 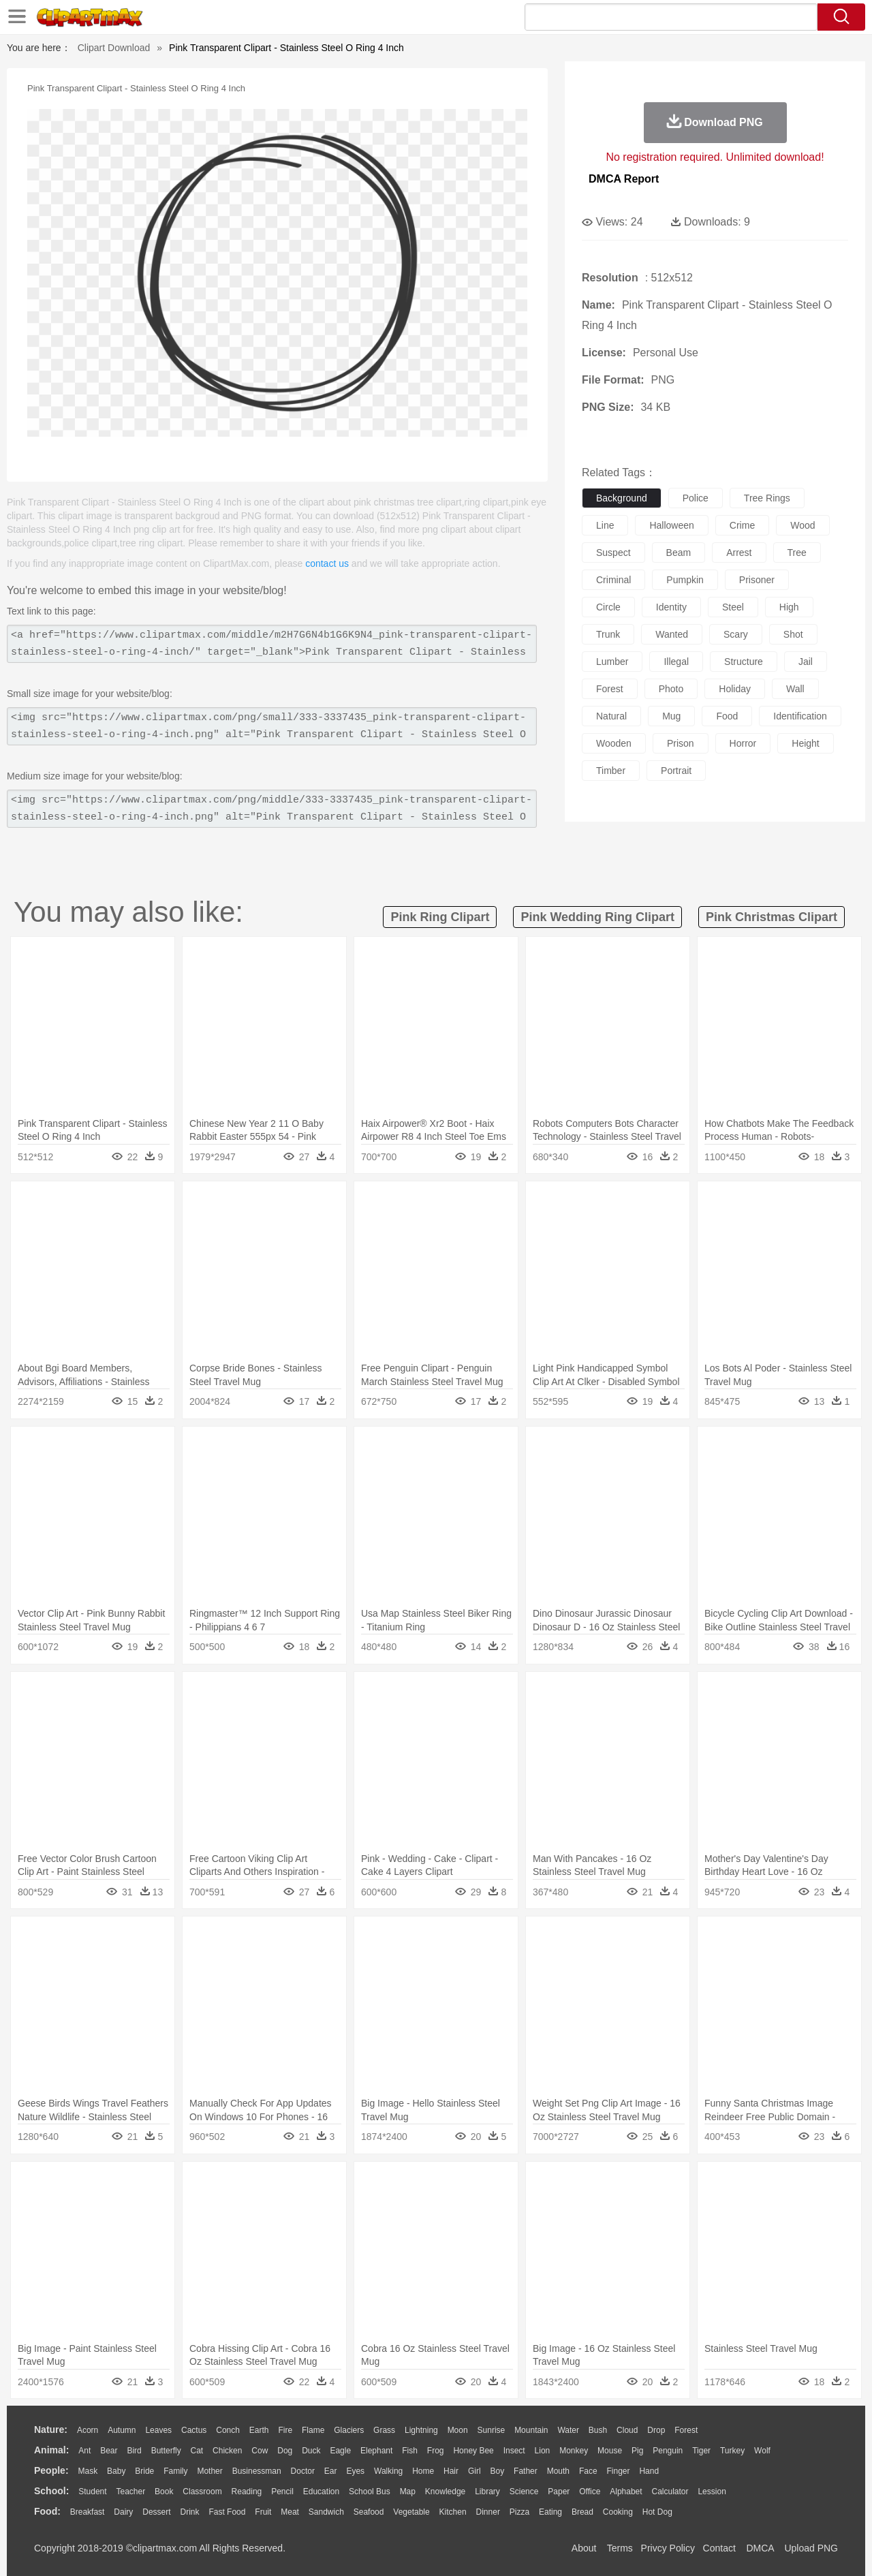 What do you see at coordinates (759, 2548) in the screenshot?
I see `DMCA` at bounding box center [759, 2548].